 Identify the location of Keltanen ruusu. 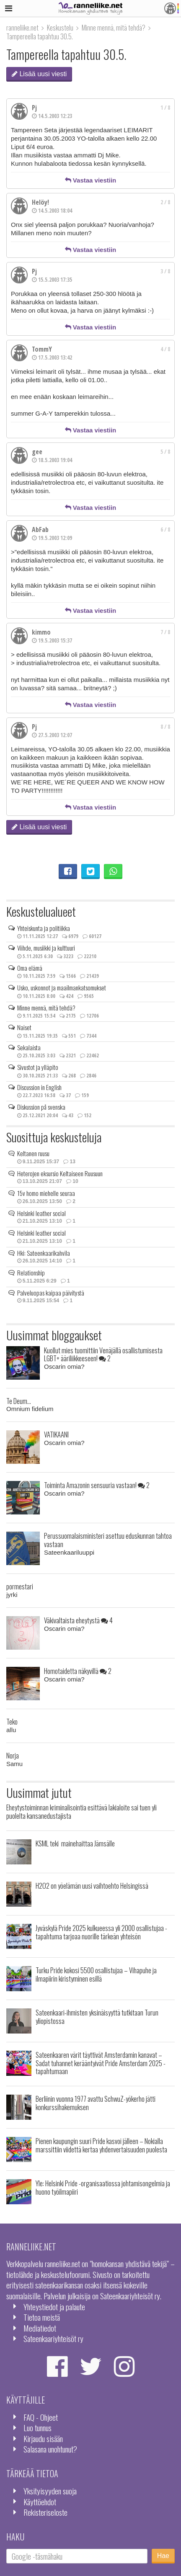
(33, 1153).